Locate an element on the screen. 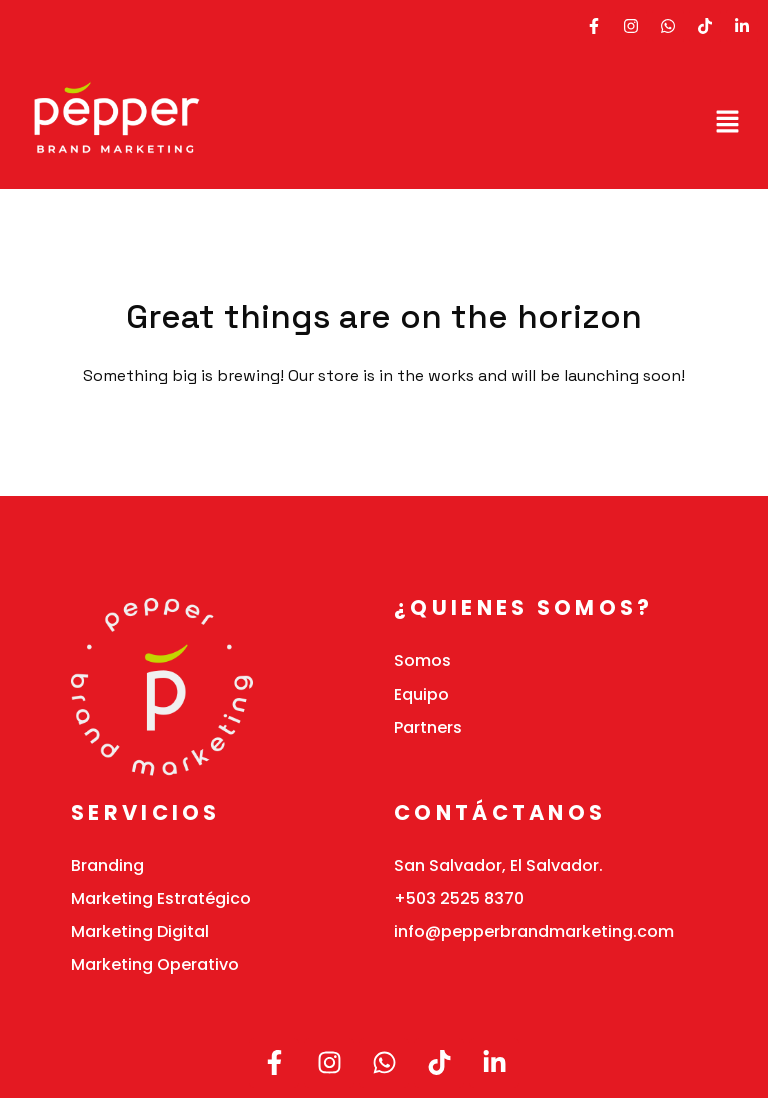 The image size is (768, 1098). +503 2525 8370 is located at coordinates (459, 898).